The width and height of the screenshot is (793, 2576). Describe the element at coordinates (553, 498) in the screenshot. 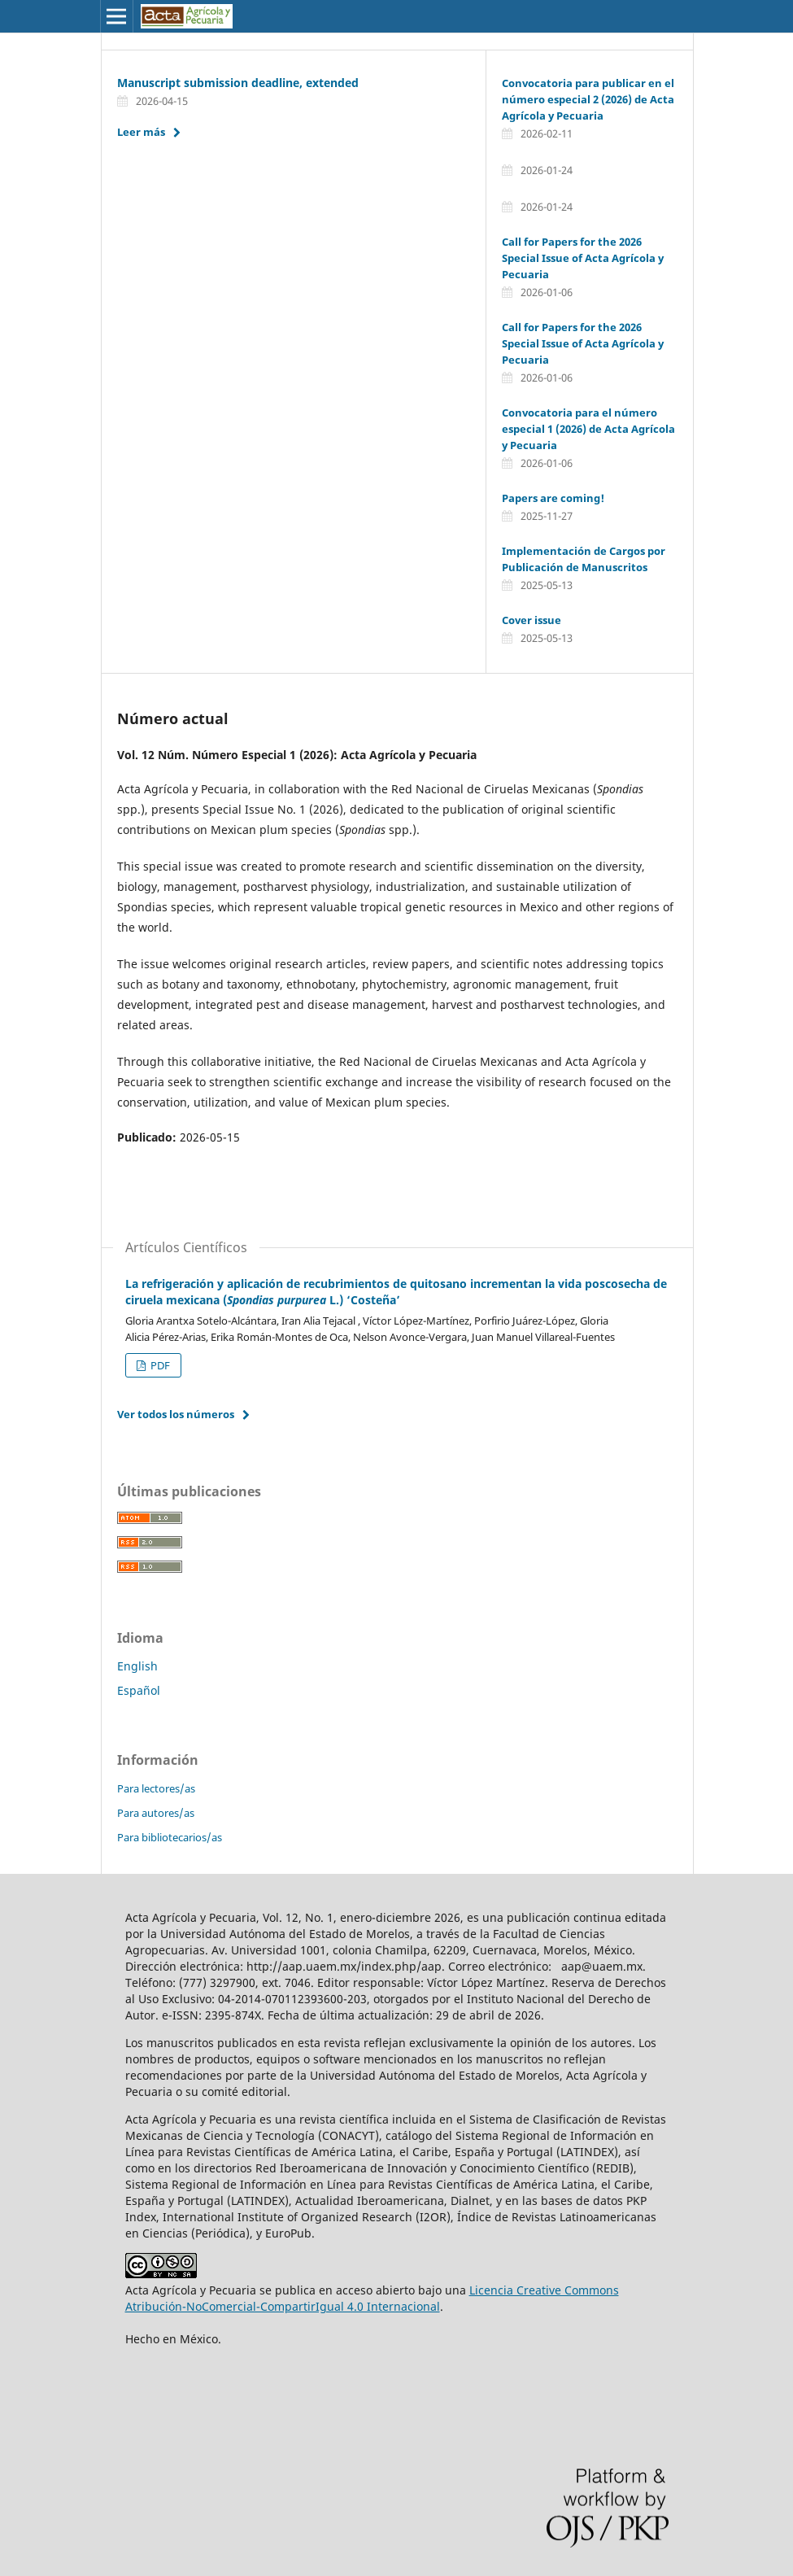

I see `Papers are coming!` at that location.